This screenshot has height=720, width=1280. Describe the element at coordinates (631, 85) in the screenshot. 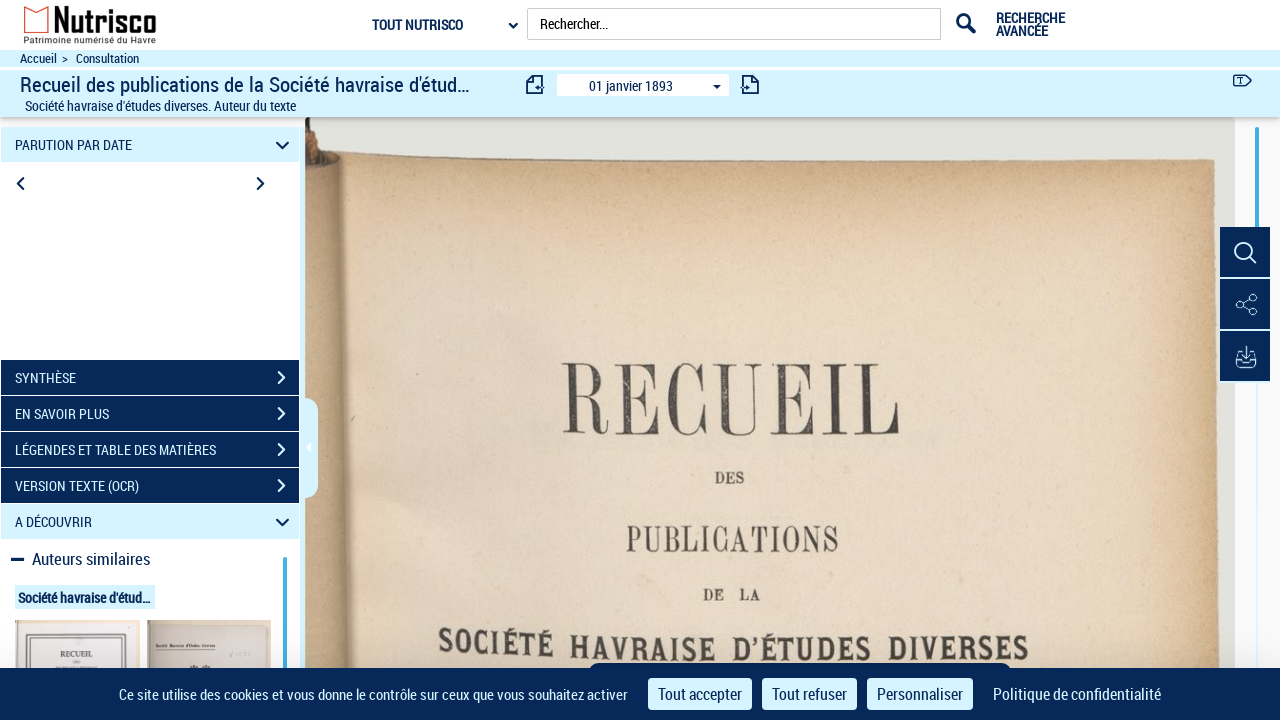

I see `01 janvier 1893` at that location.